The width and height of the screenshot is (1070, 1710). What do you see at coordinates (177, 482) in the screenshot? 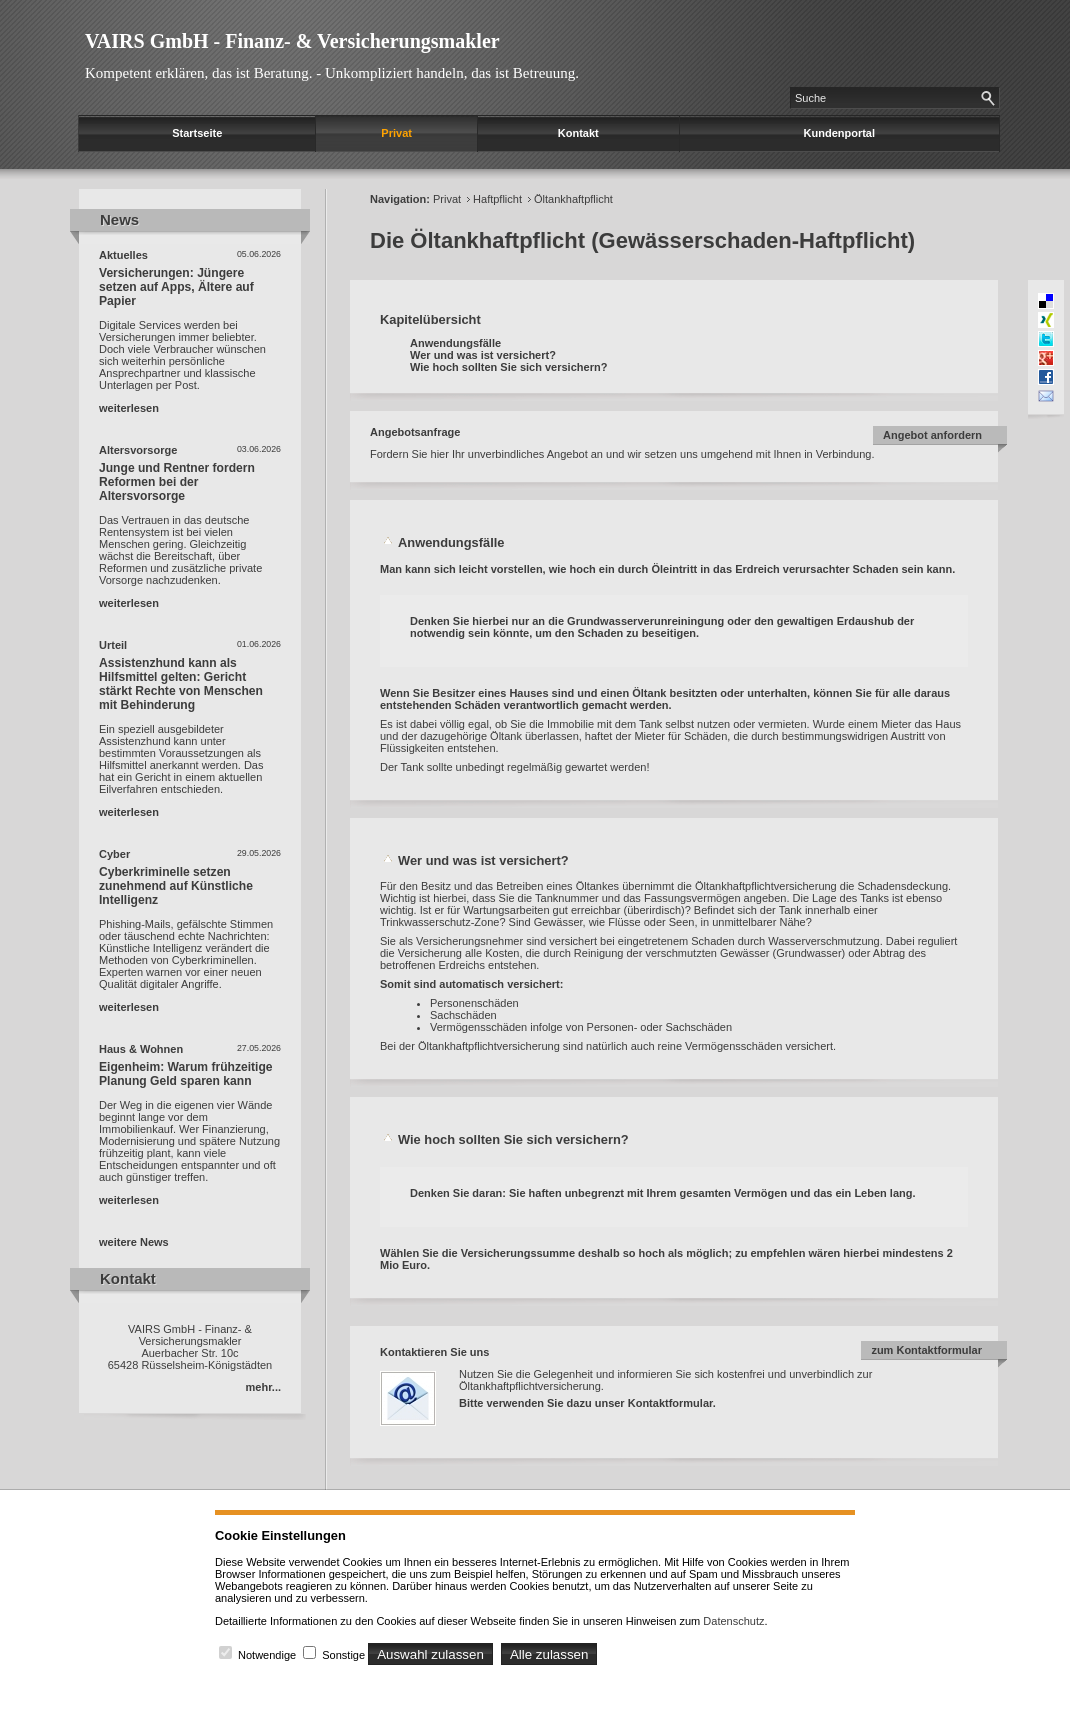
I see `Junge und Rentner fordern Reformen bei der Altersvorsorge` at bounding box center [177, 482].